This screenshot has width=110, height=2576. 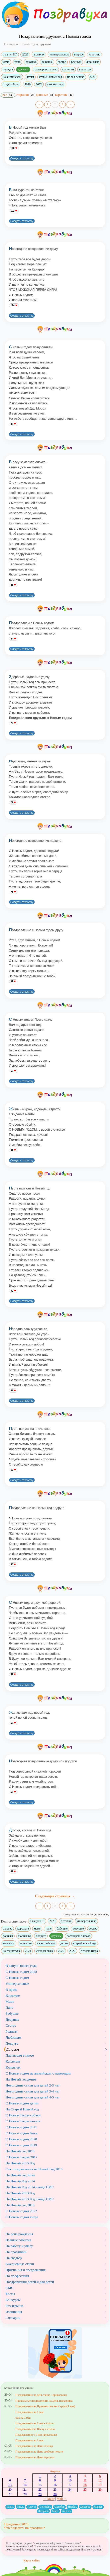 I want to click on Тосты, so click(x=10, y=2294).